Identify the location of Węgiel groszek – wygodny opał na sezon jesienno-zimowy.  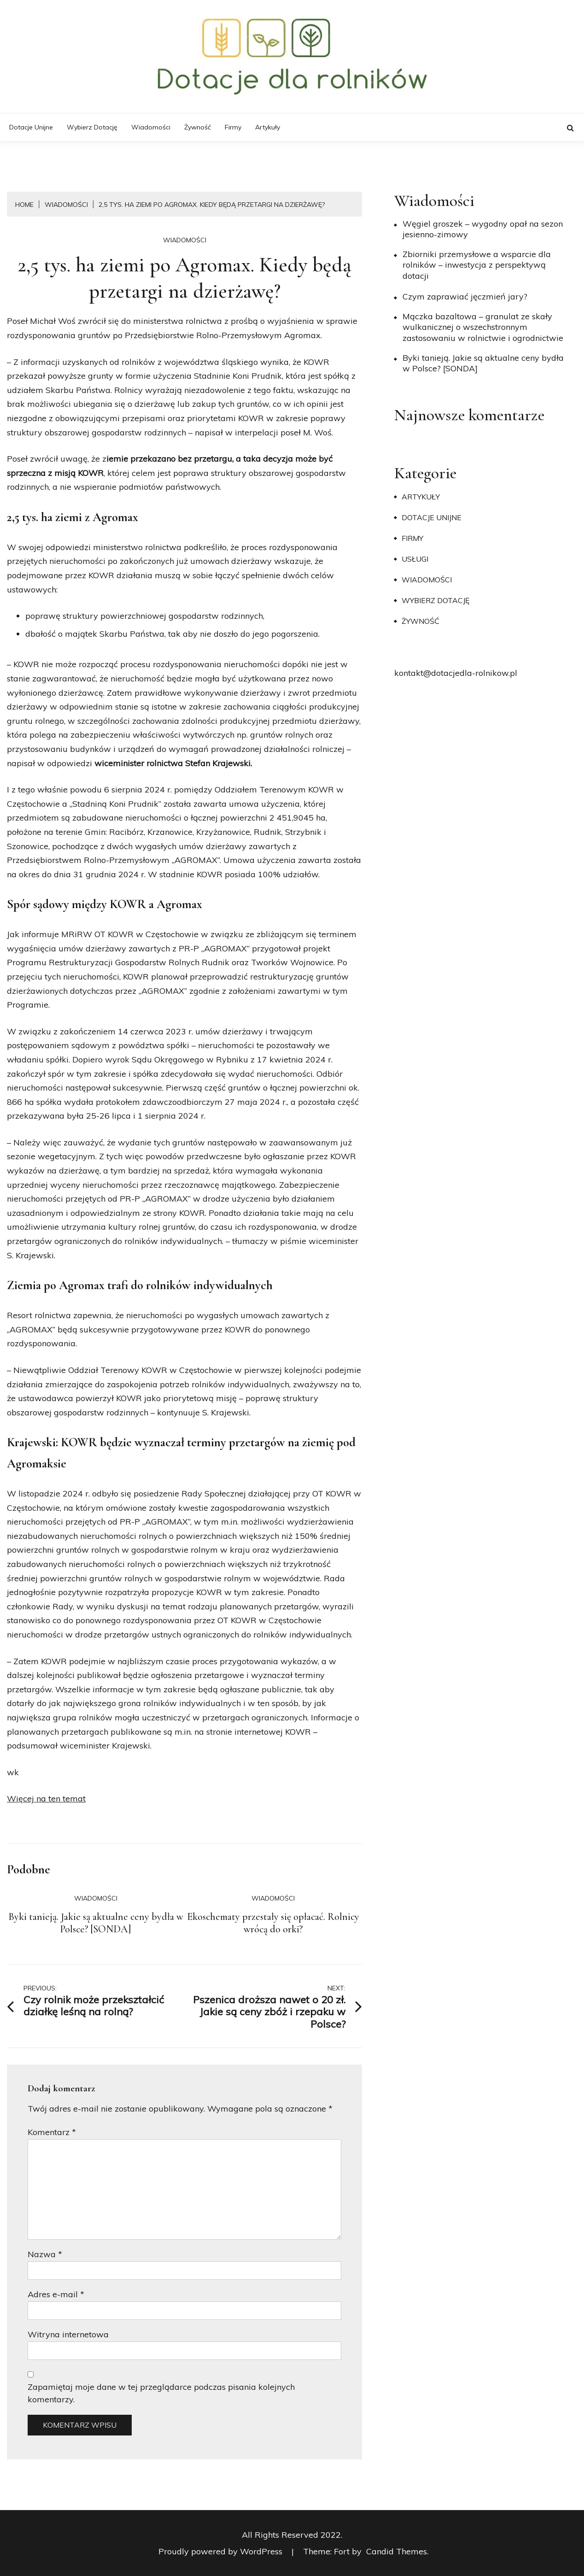
(483, 229).